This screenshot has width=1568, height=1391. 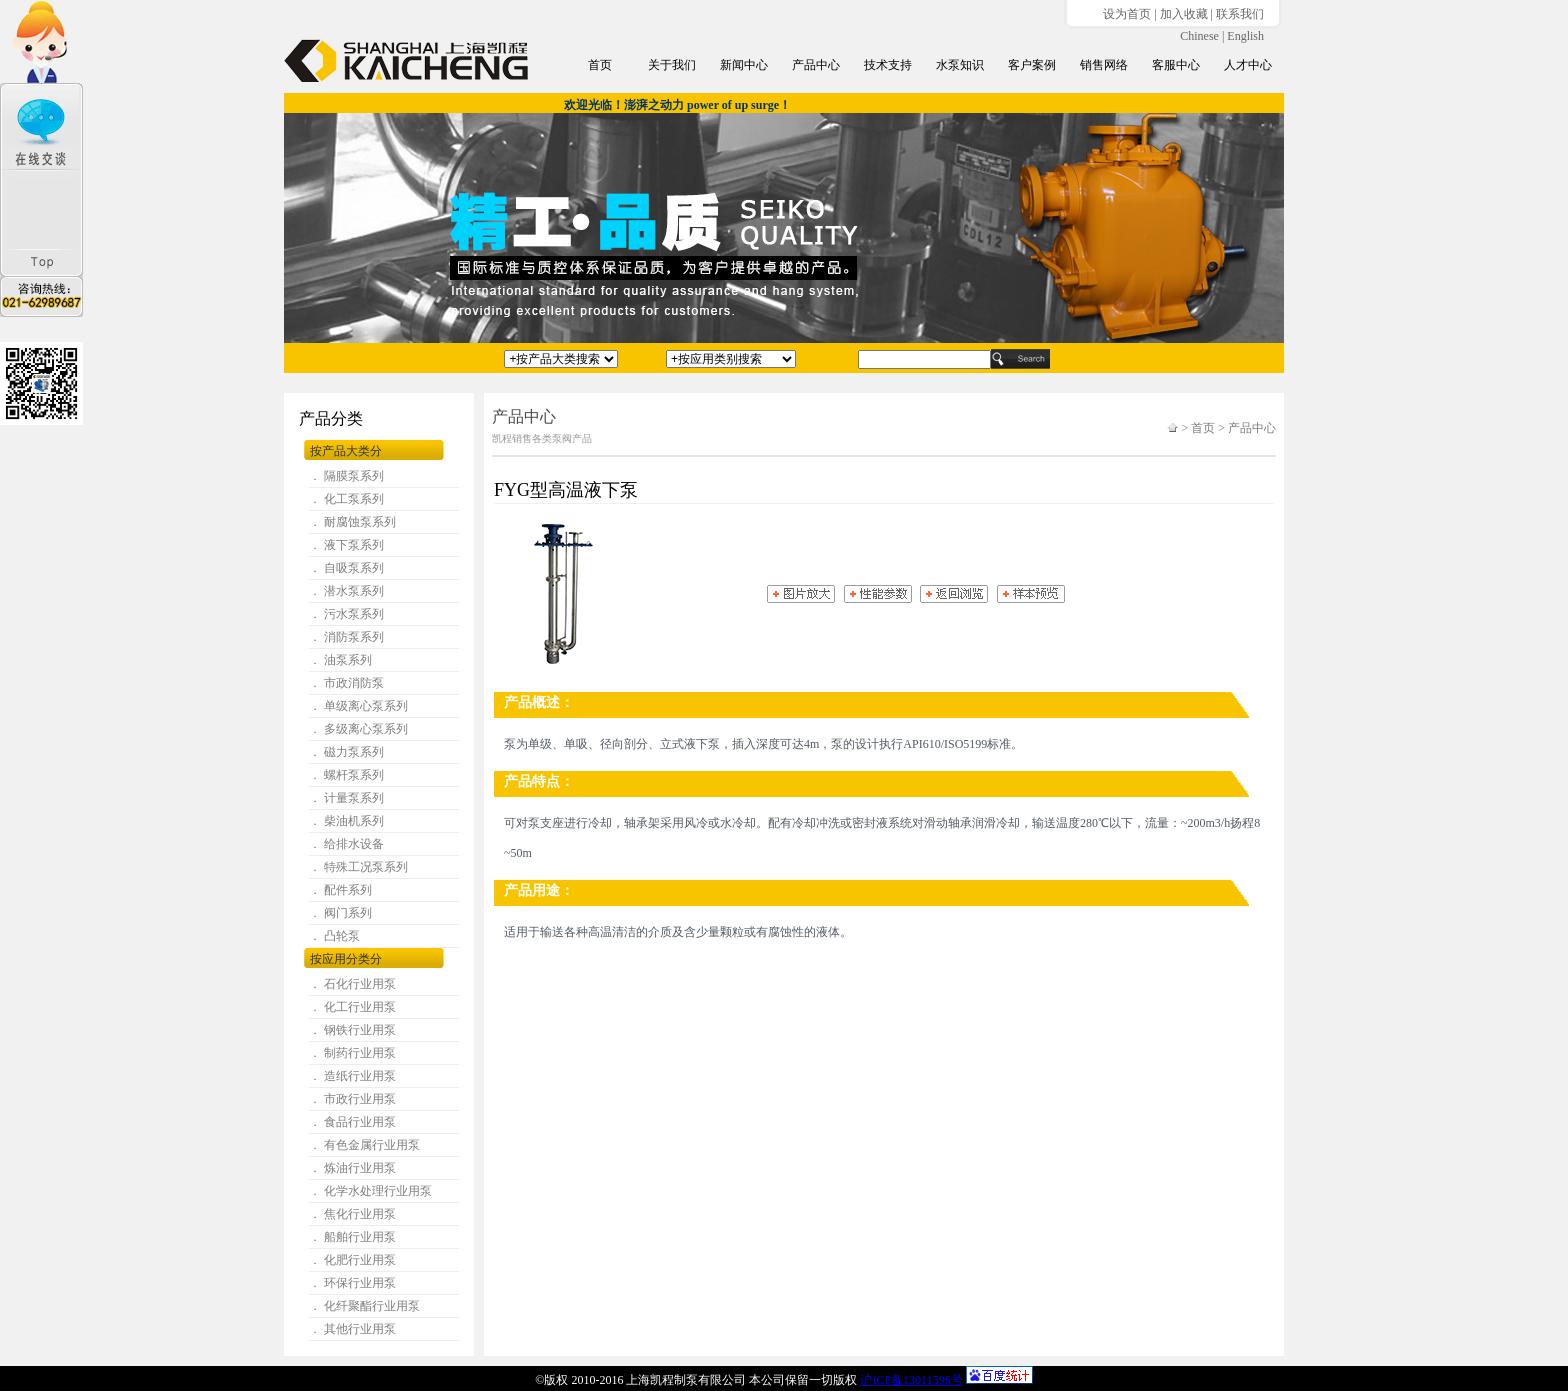 What do you see at coordinates (334, 936) in the screenshot?
I see `． 凸轮泵` at bounding box center [334, 936].